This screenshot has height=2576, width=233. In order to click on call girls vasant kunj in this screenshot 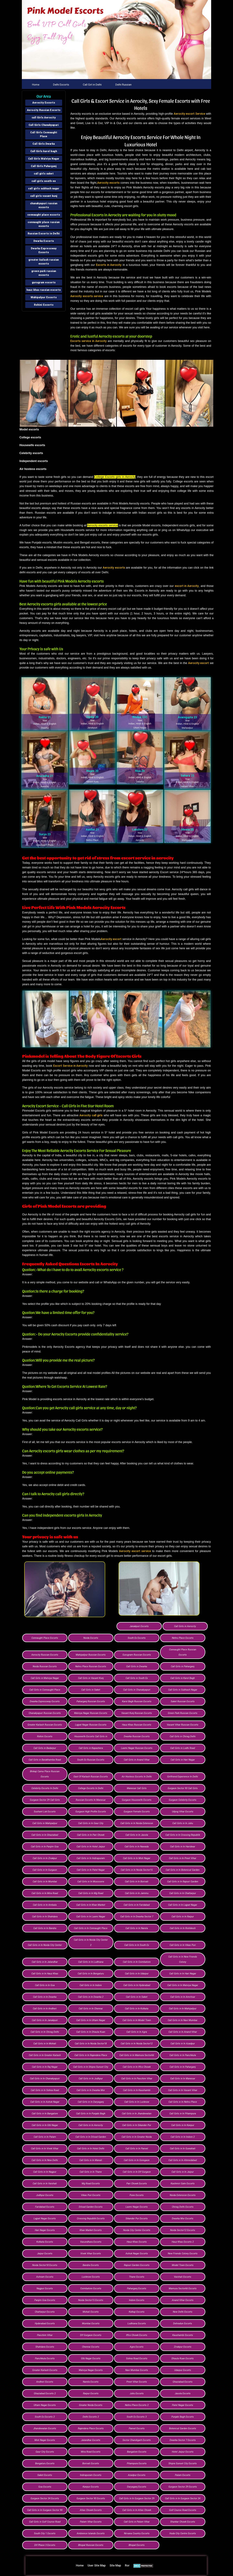, I will do `click(43, 195)`.